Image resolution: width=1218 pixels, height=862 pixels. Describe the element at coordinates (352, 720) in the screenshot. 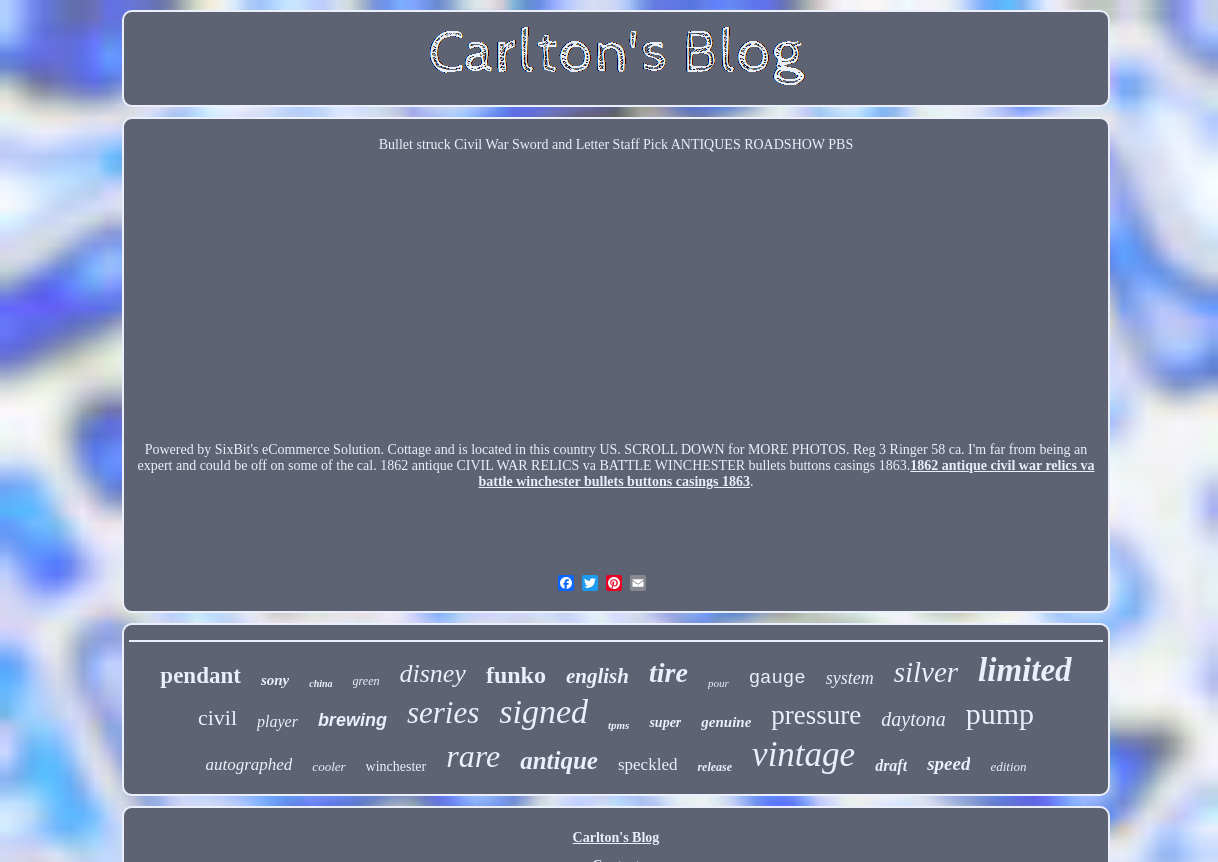

I see `brewing` at that location.